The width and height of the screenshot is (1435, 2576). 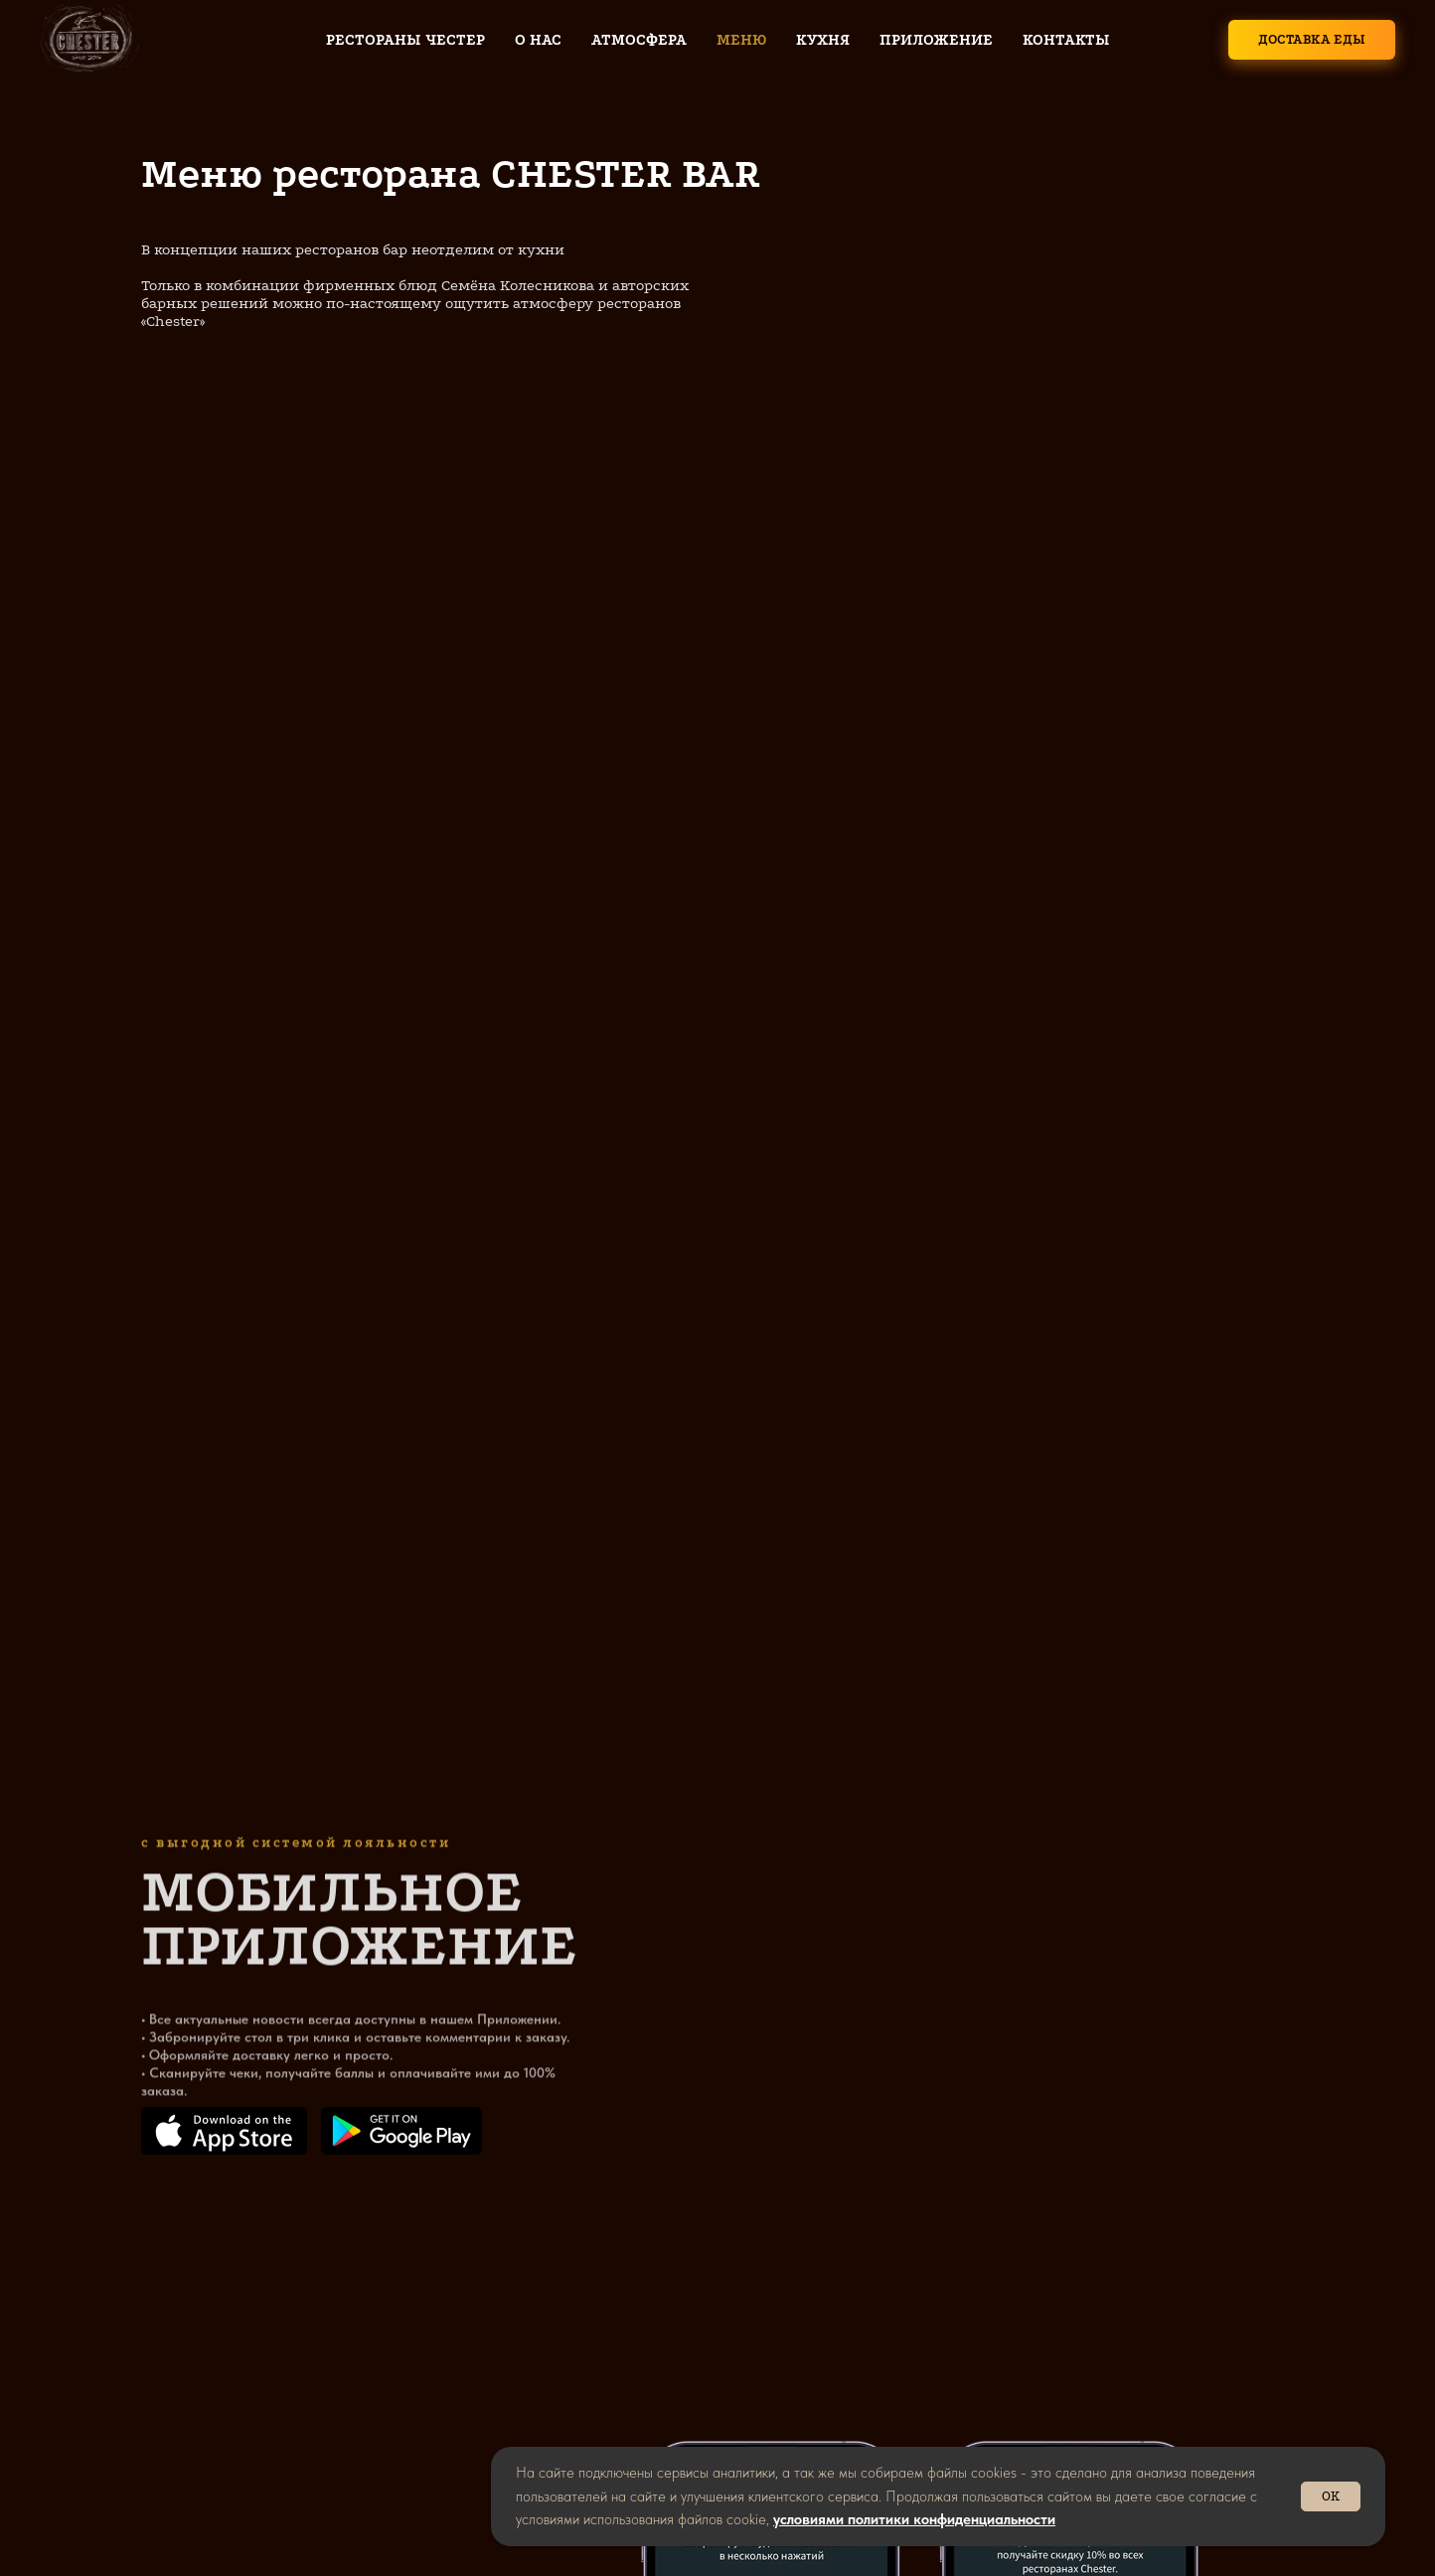 What do you see at coordinates (823, 40) in the screenshot?
I see `Кухня` at bounding box center [823, 40].